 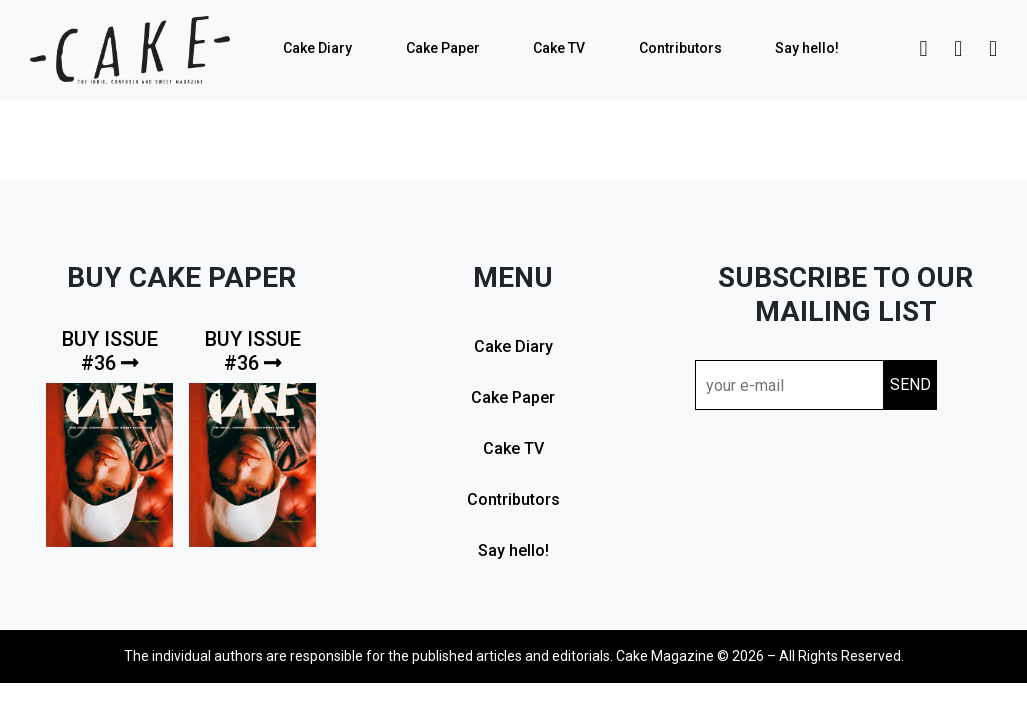 I want to click on Say hello!, so click(x=807, y=48).